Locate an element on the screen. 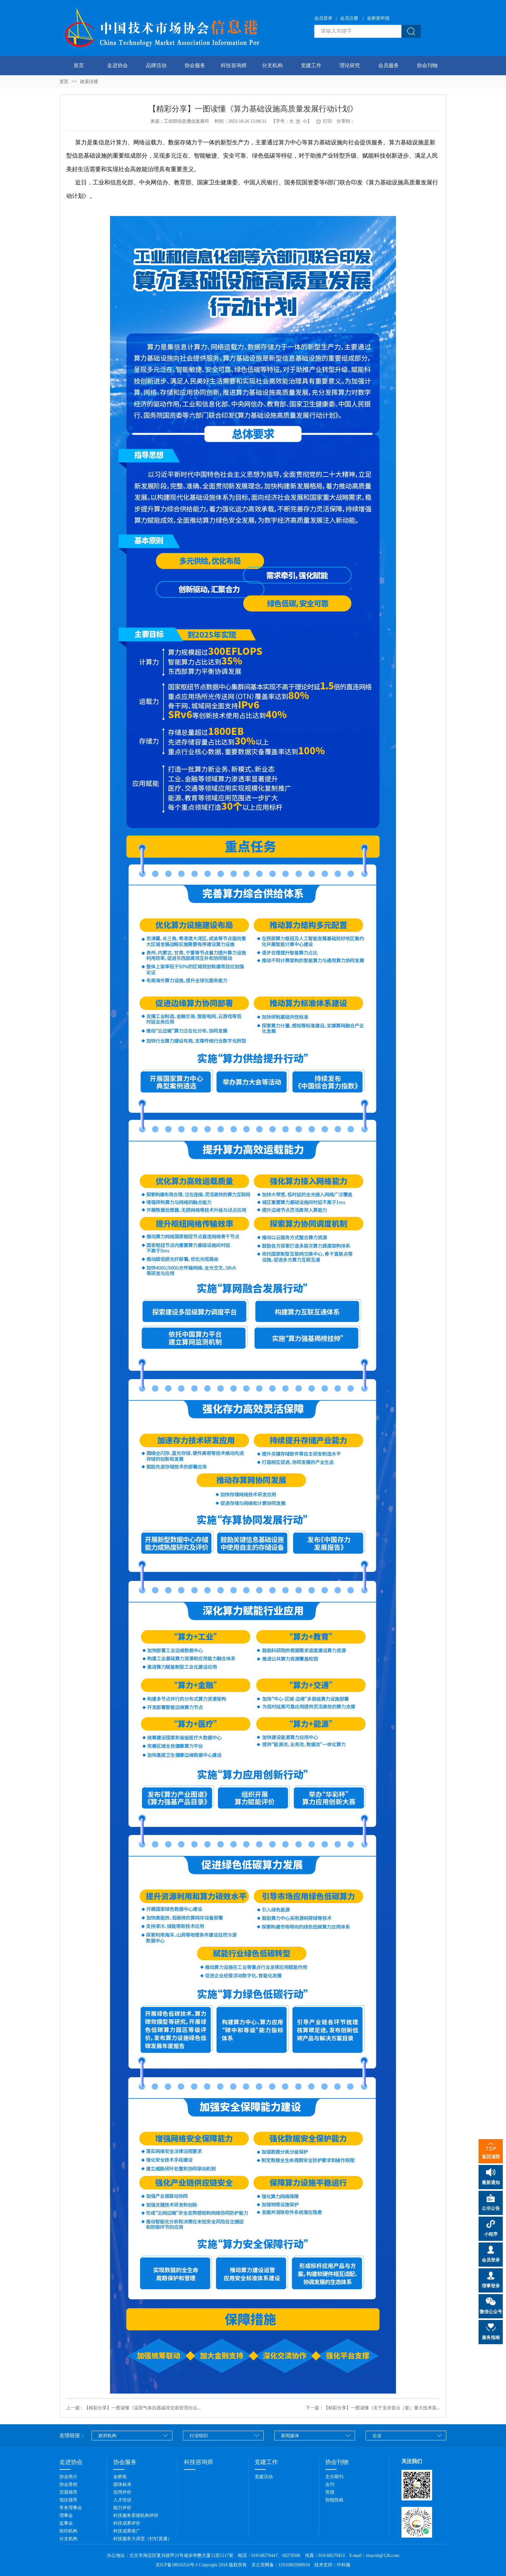 Image resolution: width=506 pixels, height=2576 pixels. 简报 is located at coordinates (329, 2492).